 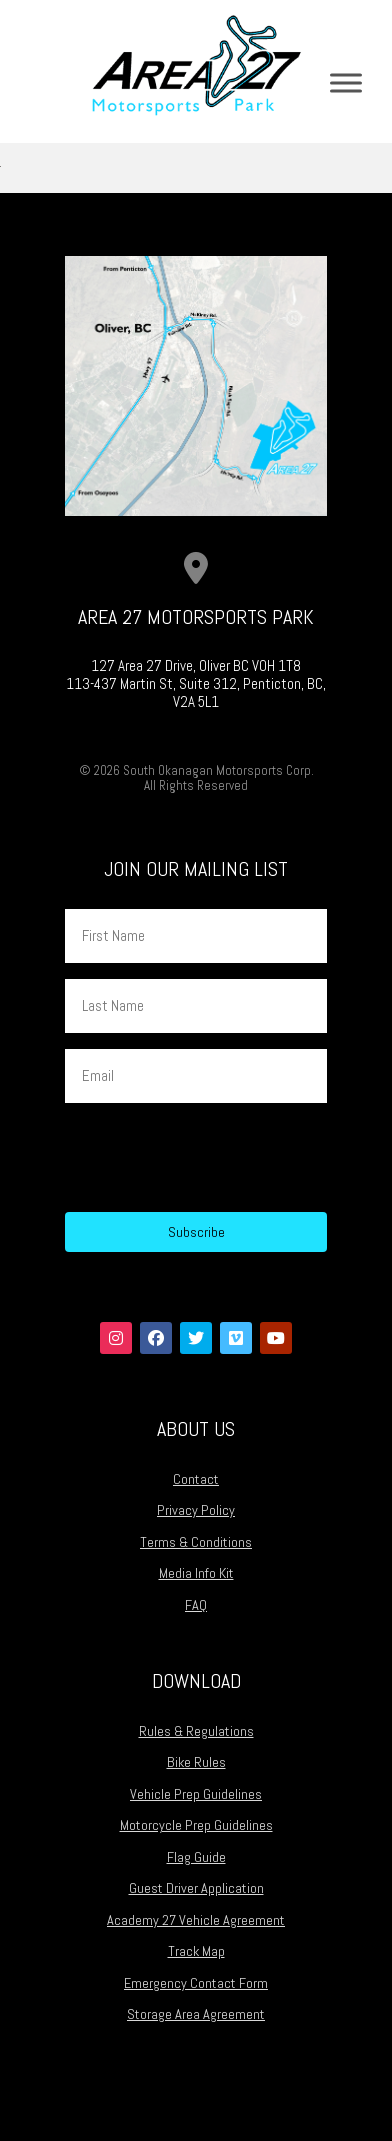 I want to click on Flag Guide, so click(x=196, y=1857).